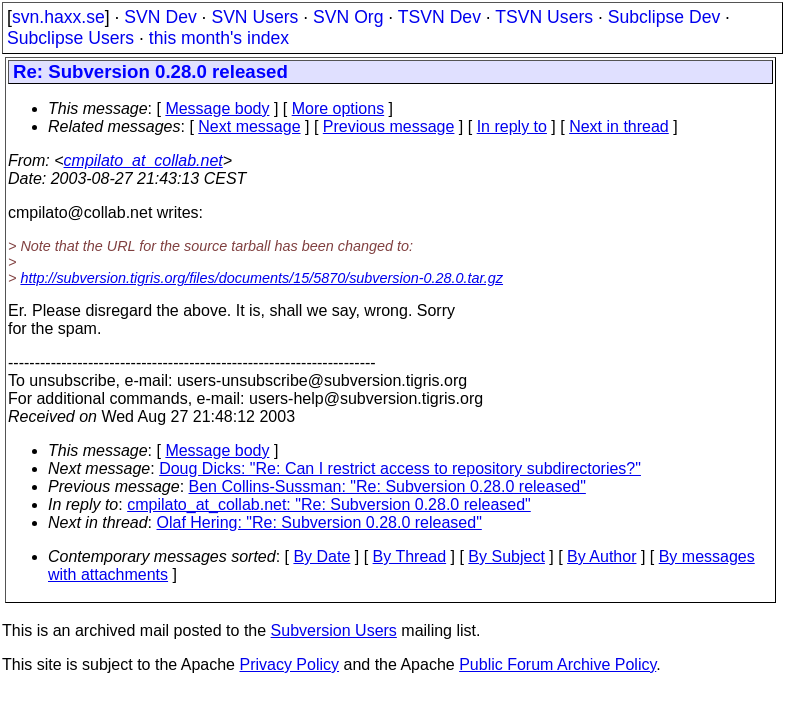 This screenshot has height=720, width=785. What do you see at coordinates (249, 126) in the screenshot?
I see `Next message` at bounding box center [249, 126].